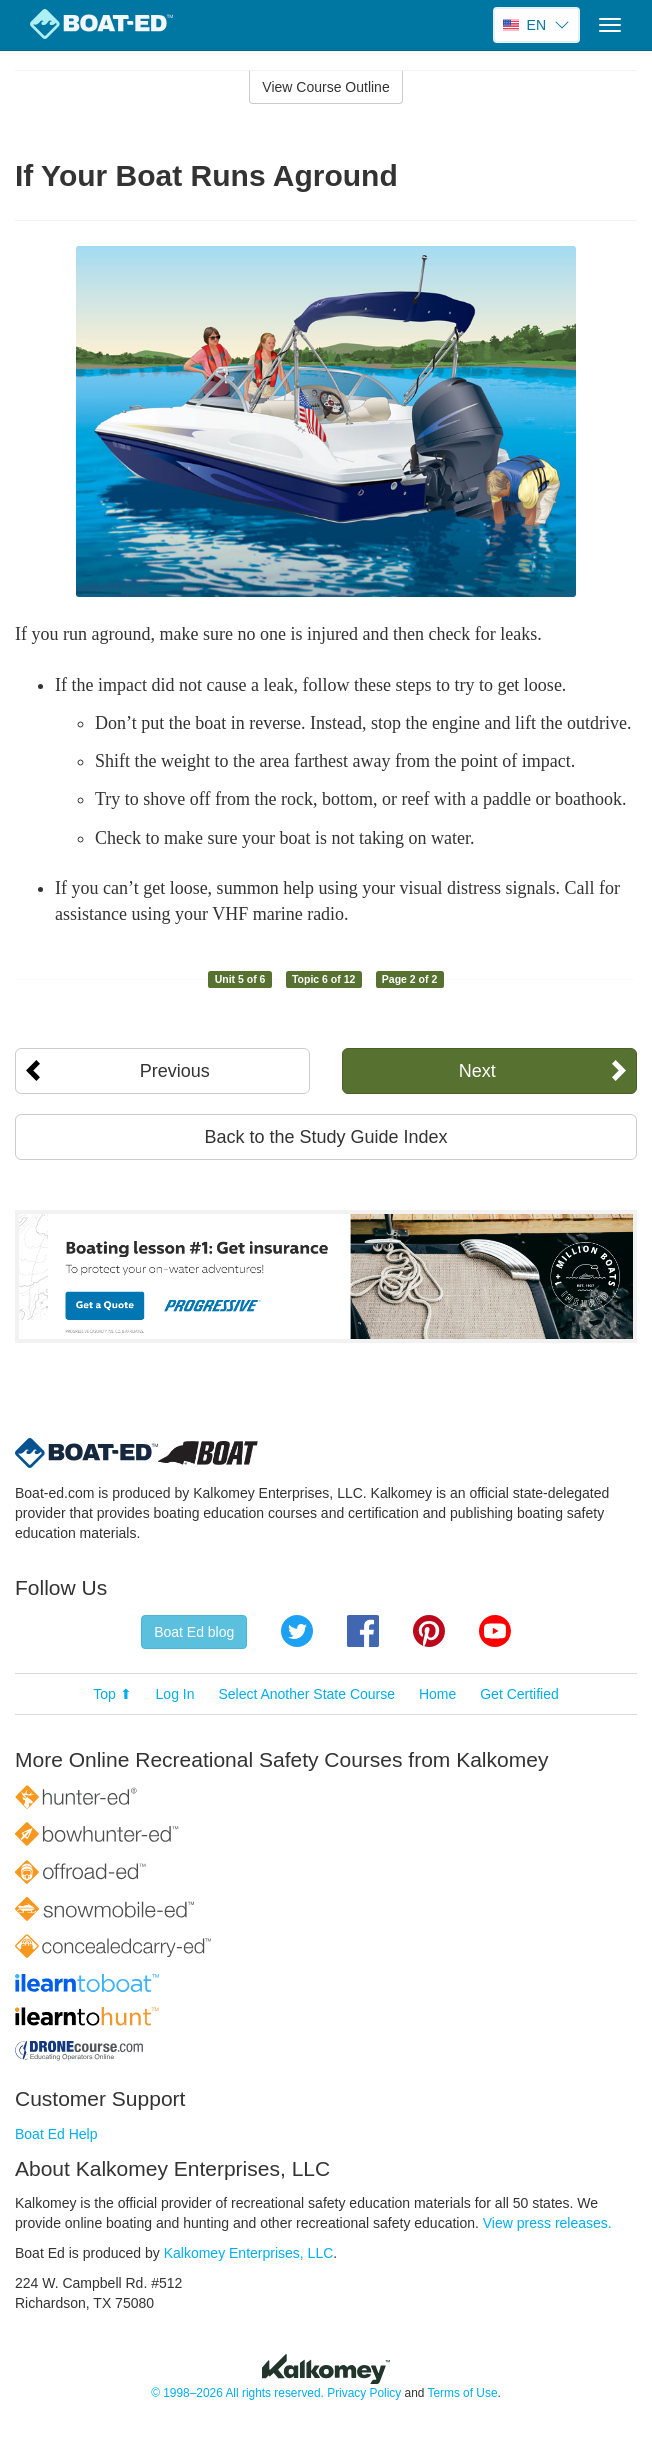  Describe the element at coordinates (175, 1694) in the screenshot. I see `Log In` at that location.